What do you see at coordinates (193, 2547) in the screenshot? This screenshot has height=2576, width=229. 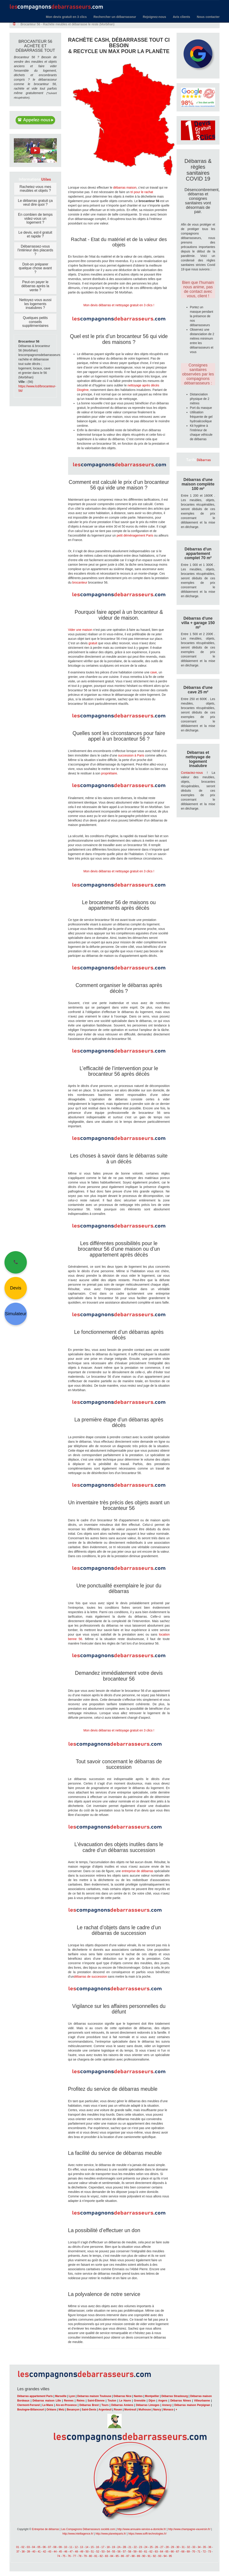 I see `33` at bounding box center [193, 2547].